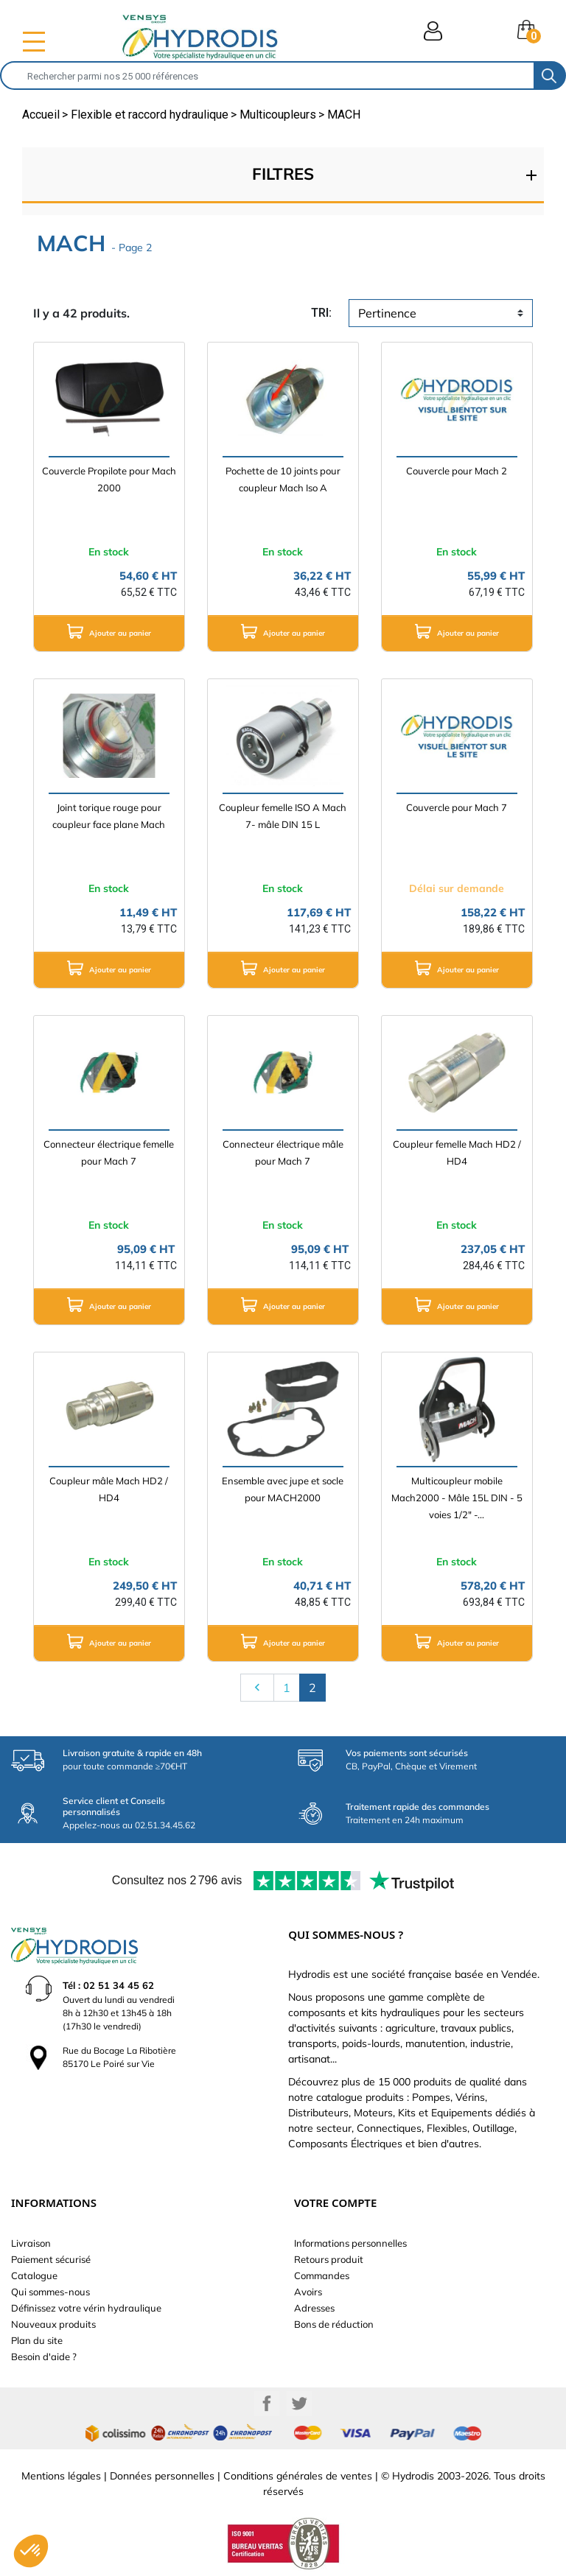 This screenshot has height=2576, width=566. I want to click on Paiement sécurisé, so click(51, 2259).